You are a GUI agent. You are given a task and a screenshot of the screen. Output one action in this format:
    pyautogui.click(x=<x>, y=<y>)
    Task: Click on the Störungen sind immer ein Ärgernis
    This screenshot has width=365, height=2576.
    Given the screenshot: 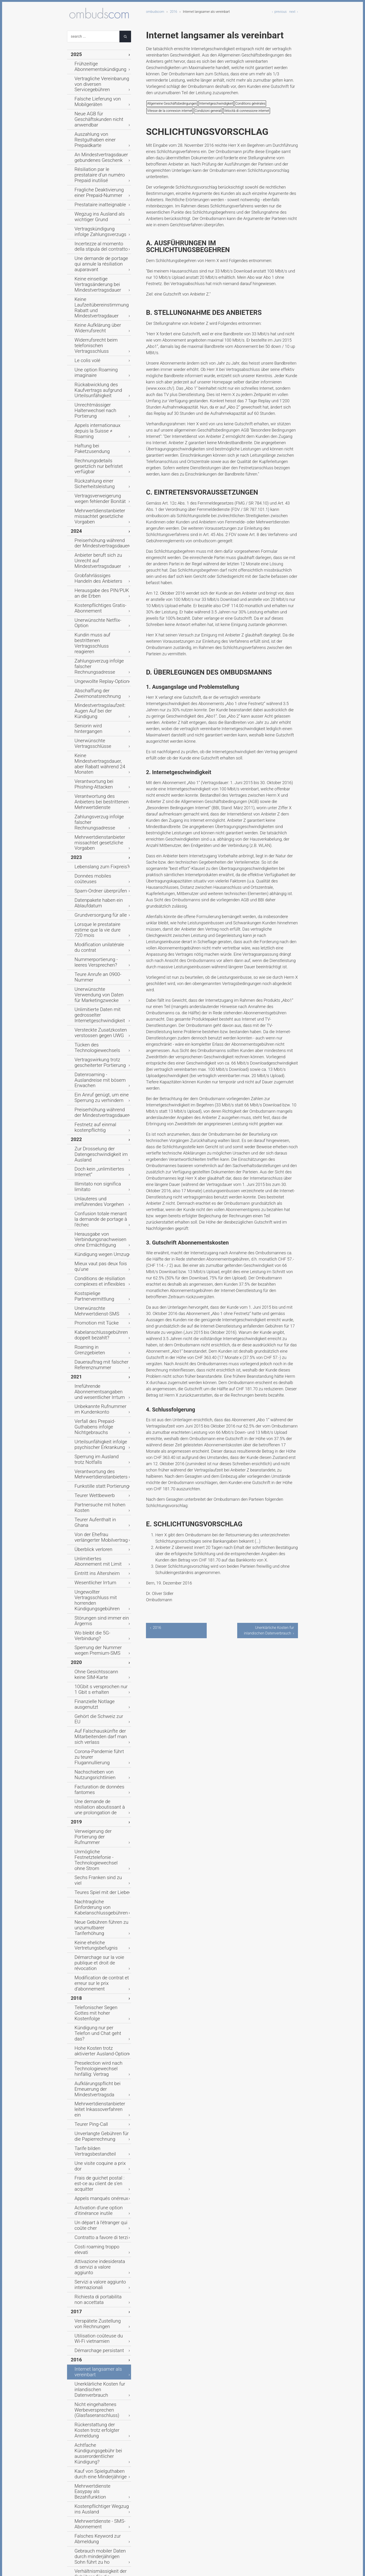 What is the action you would take?
    pyautogui.click(x=95, y=1155)
    